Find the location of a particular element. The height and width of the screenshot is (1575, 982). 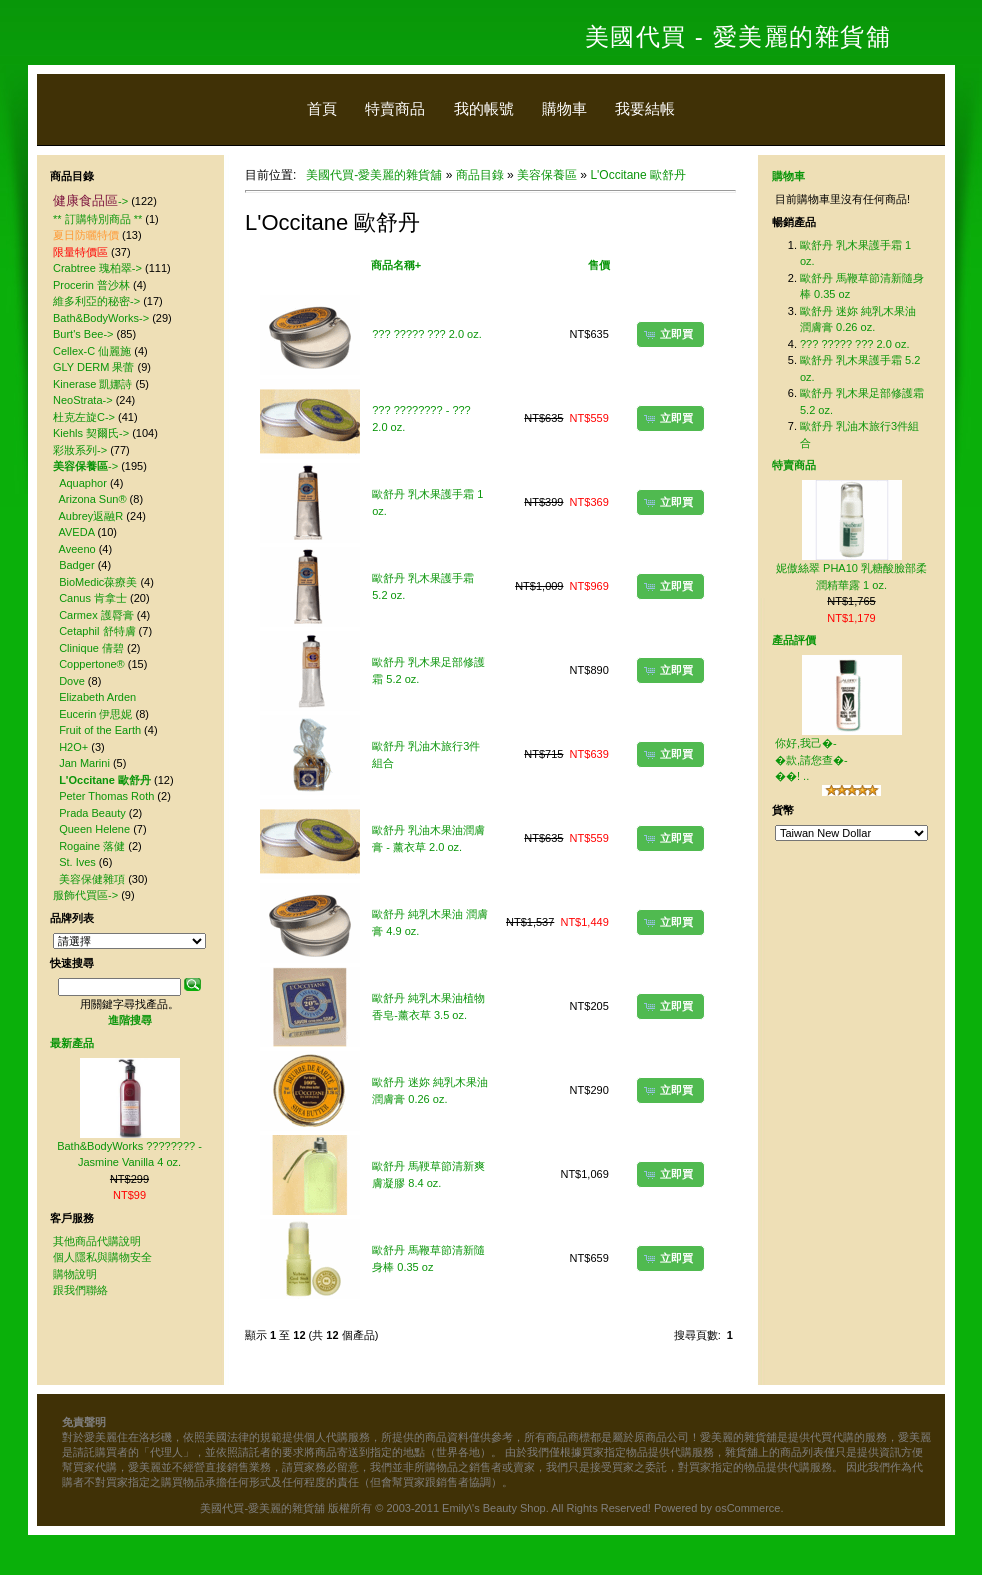

Aubrey返融R is located at coordinates (91, 516).